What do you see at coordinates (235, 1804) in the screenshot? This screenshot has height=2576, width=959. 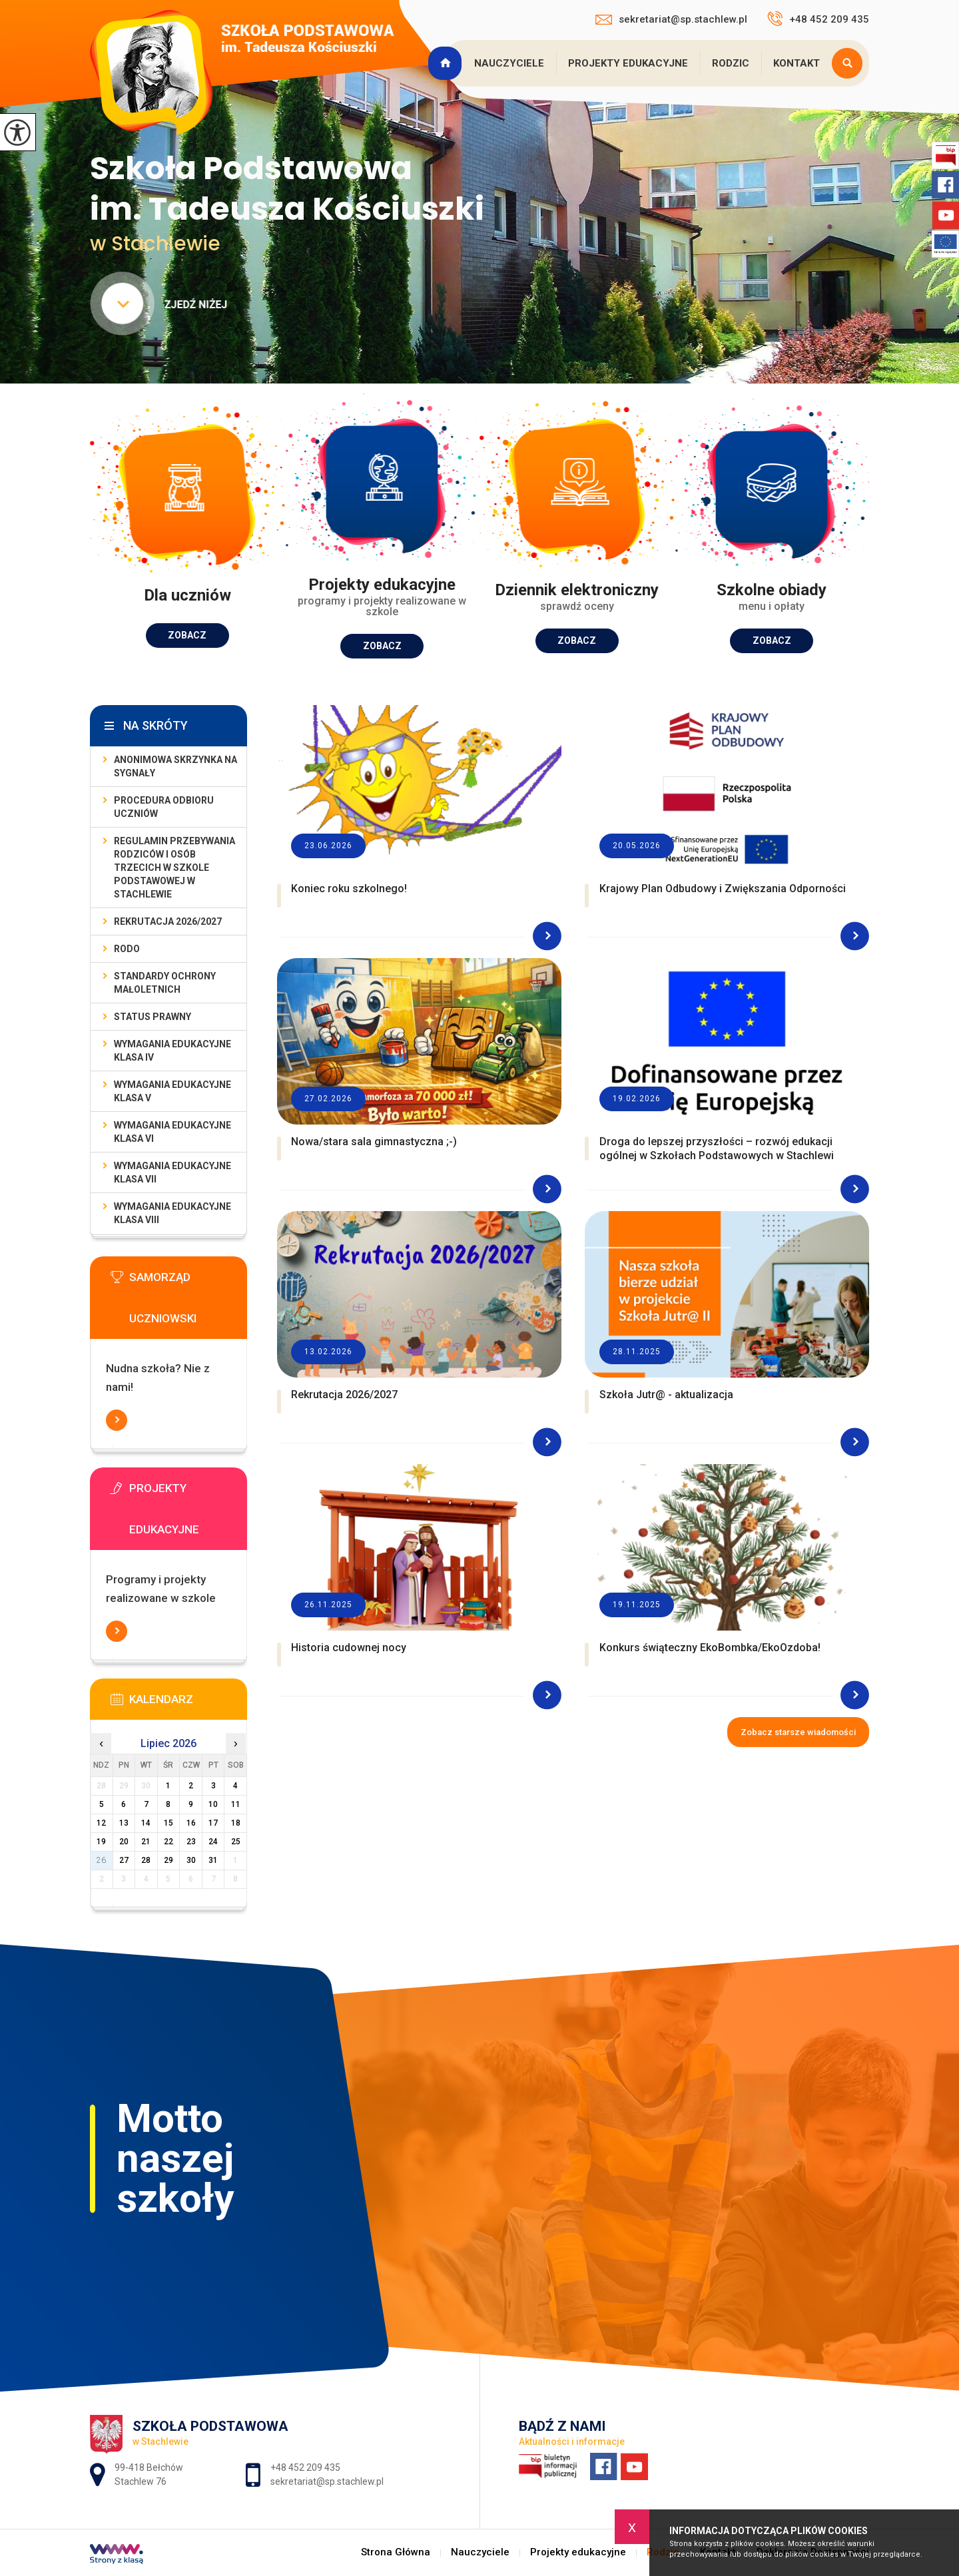 I see `11` at bounding box center [235, 1804].